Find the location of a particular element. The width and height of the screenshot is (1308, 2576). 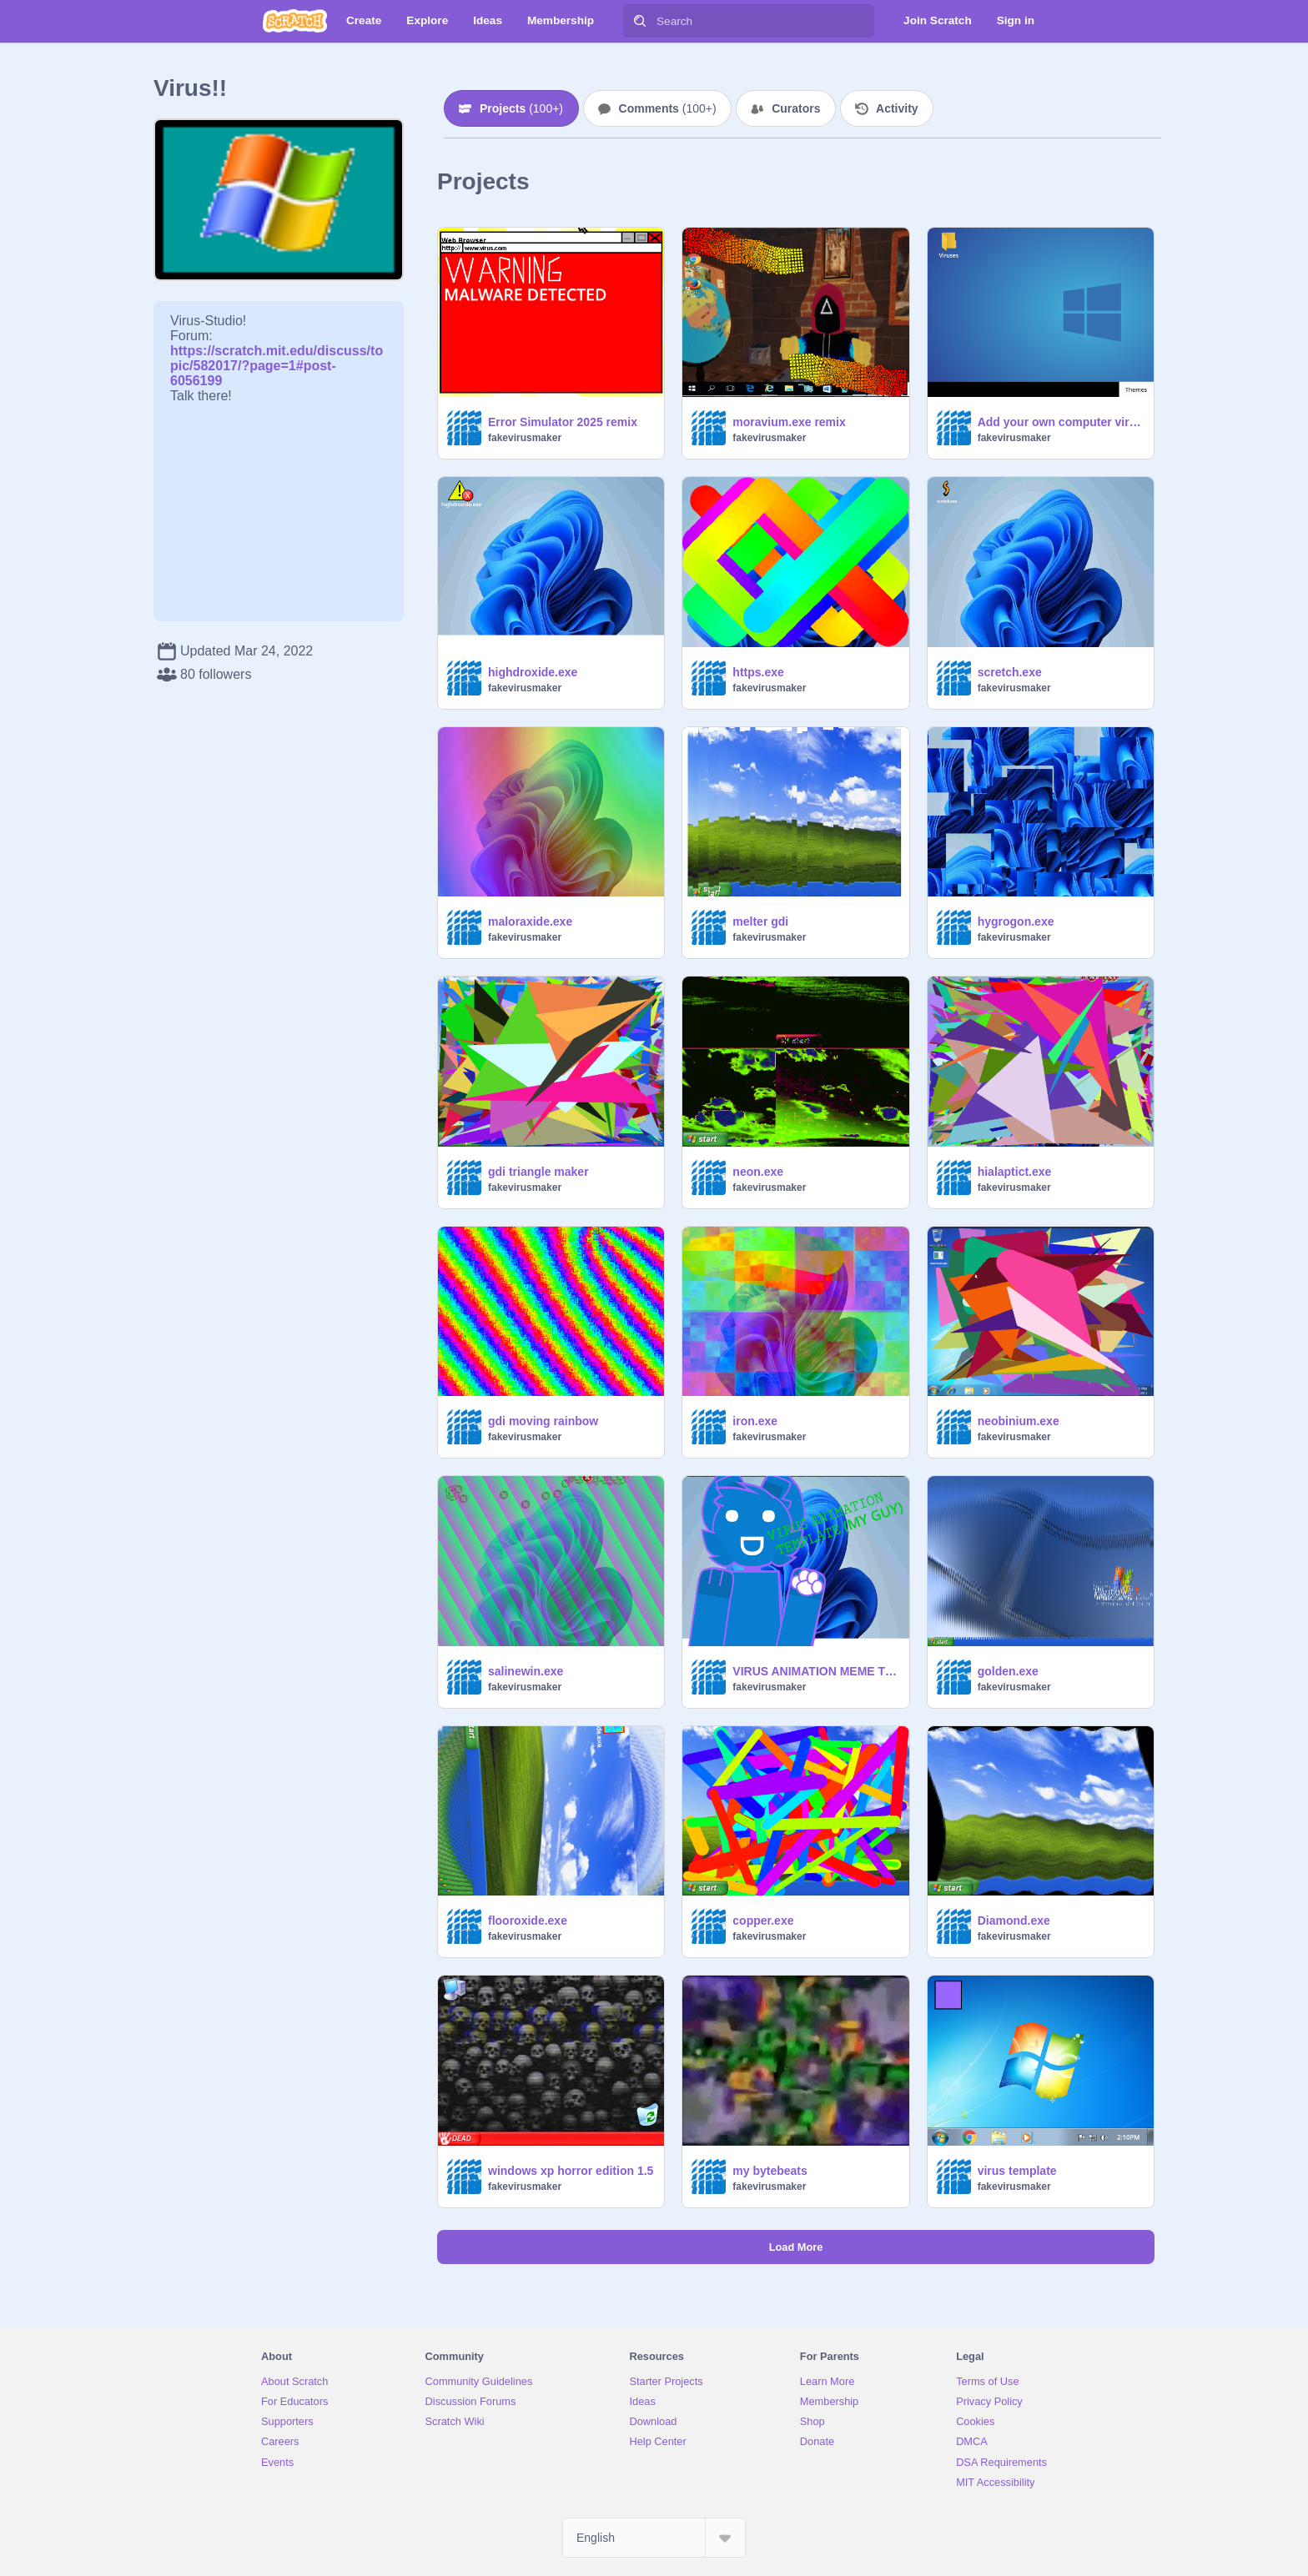

salinewin.exe is located at coordinates (525, 1671).